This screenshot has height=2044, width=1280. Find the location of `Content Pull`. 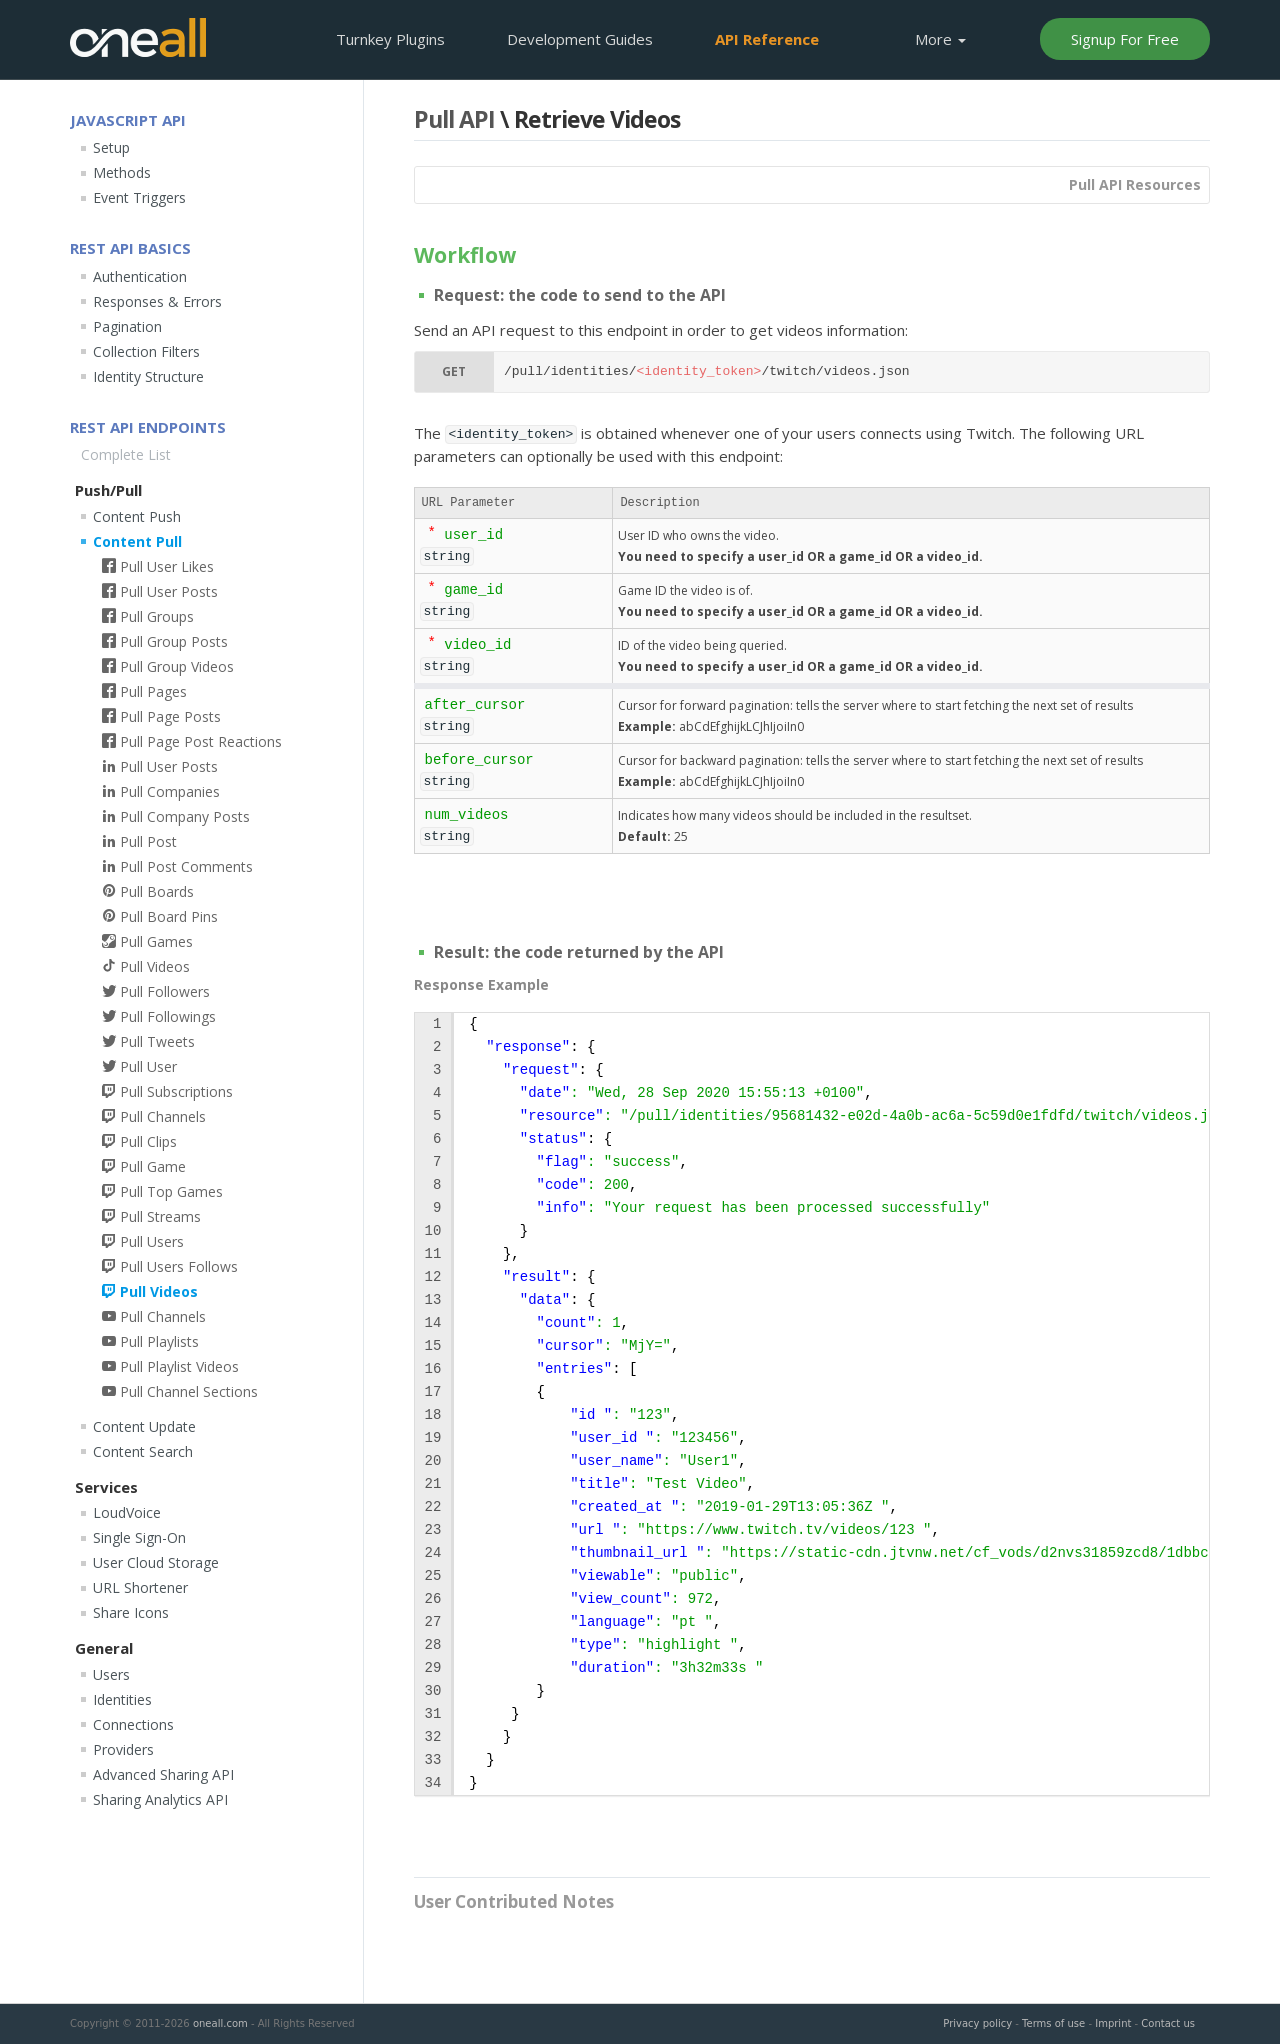

Content Pull is located at coordinates (137, 541).